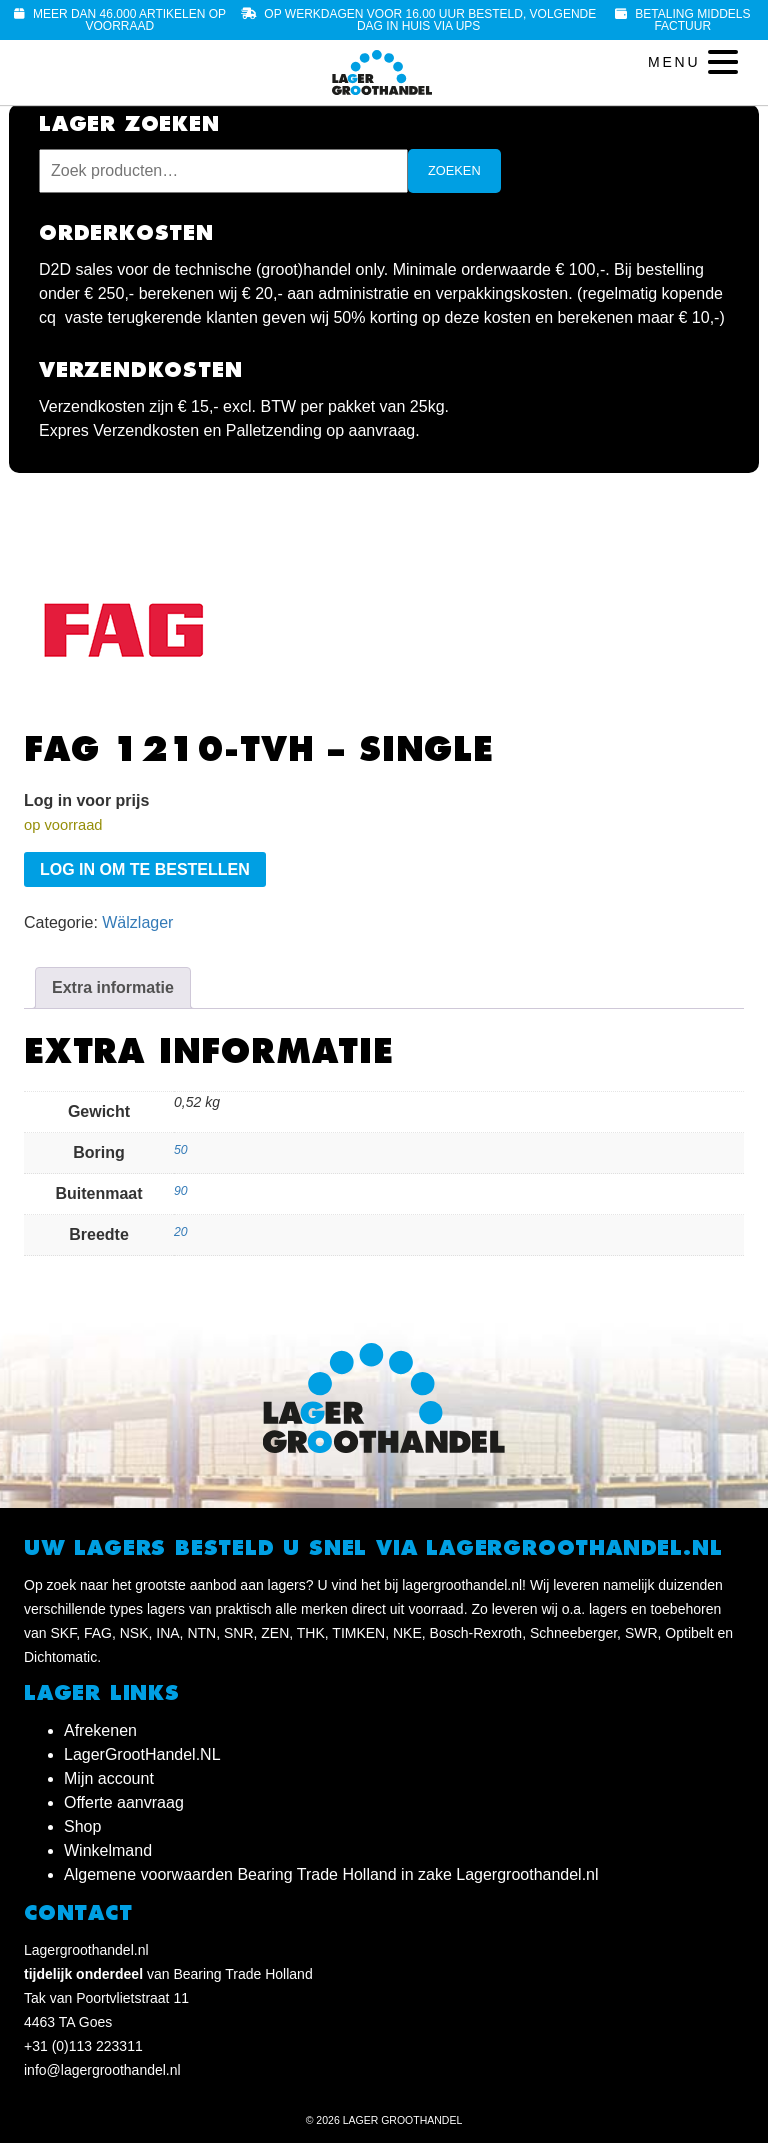 The width and height of the screenshot is (768, 2143). What do you see at coordinates (181, 1232) in the screenshot?
I see `20` at bounding box center [181, 1232].